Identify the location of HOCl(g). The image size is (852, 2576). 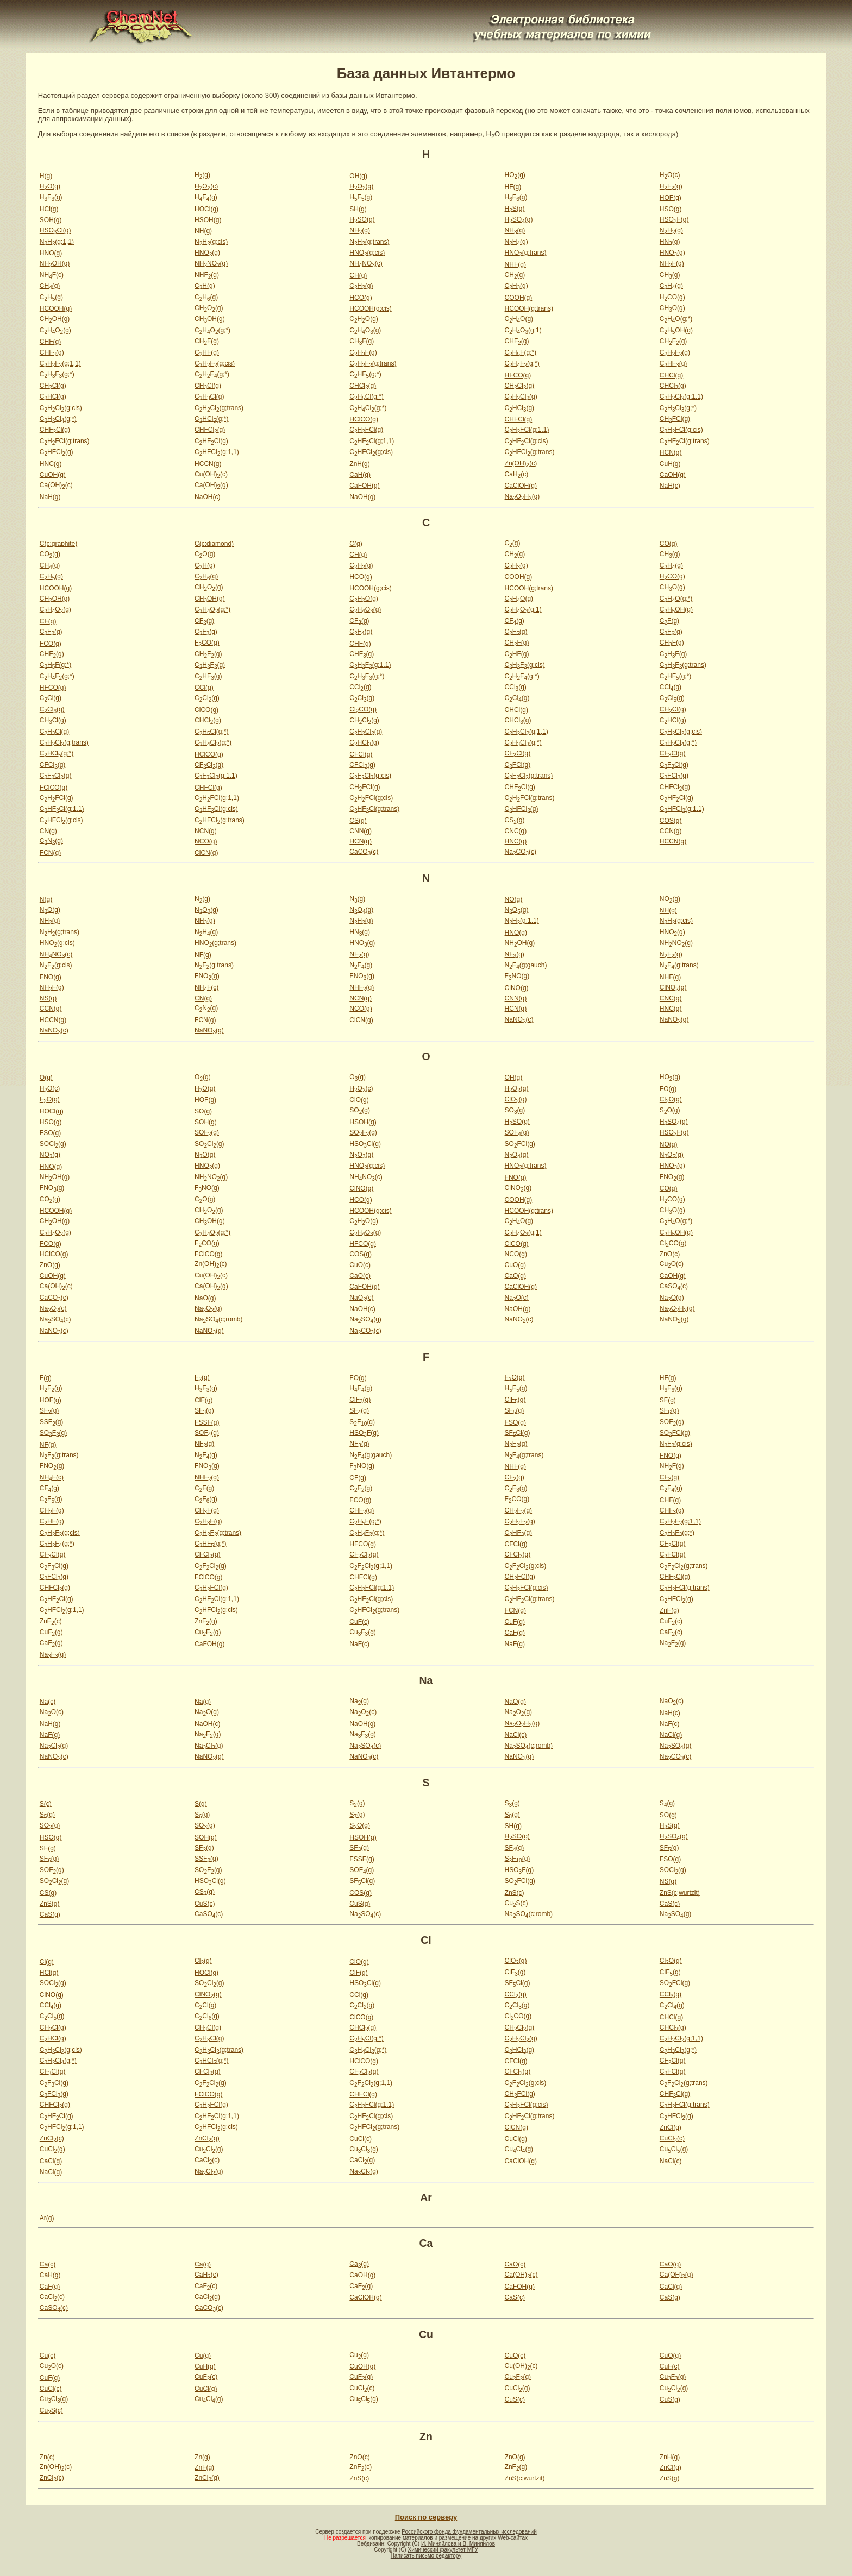
(206, 209).